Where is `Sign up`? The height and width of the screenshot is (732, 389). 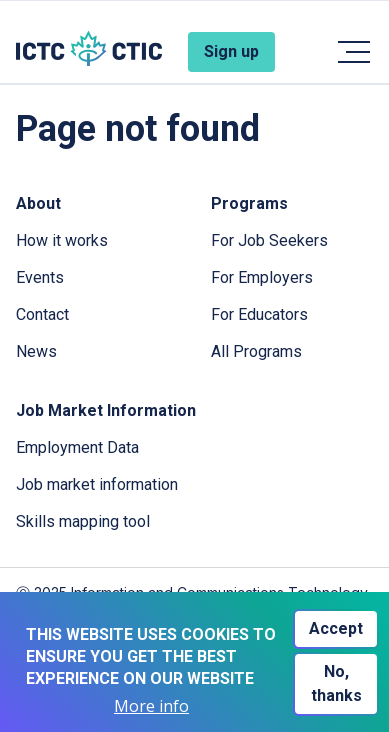 Sign up is located at coordinates (231, 51).